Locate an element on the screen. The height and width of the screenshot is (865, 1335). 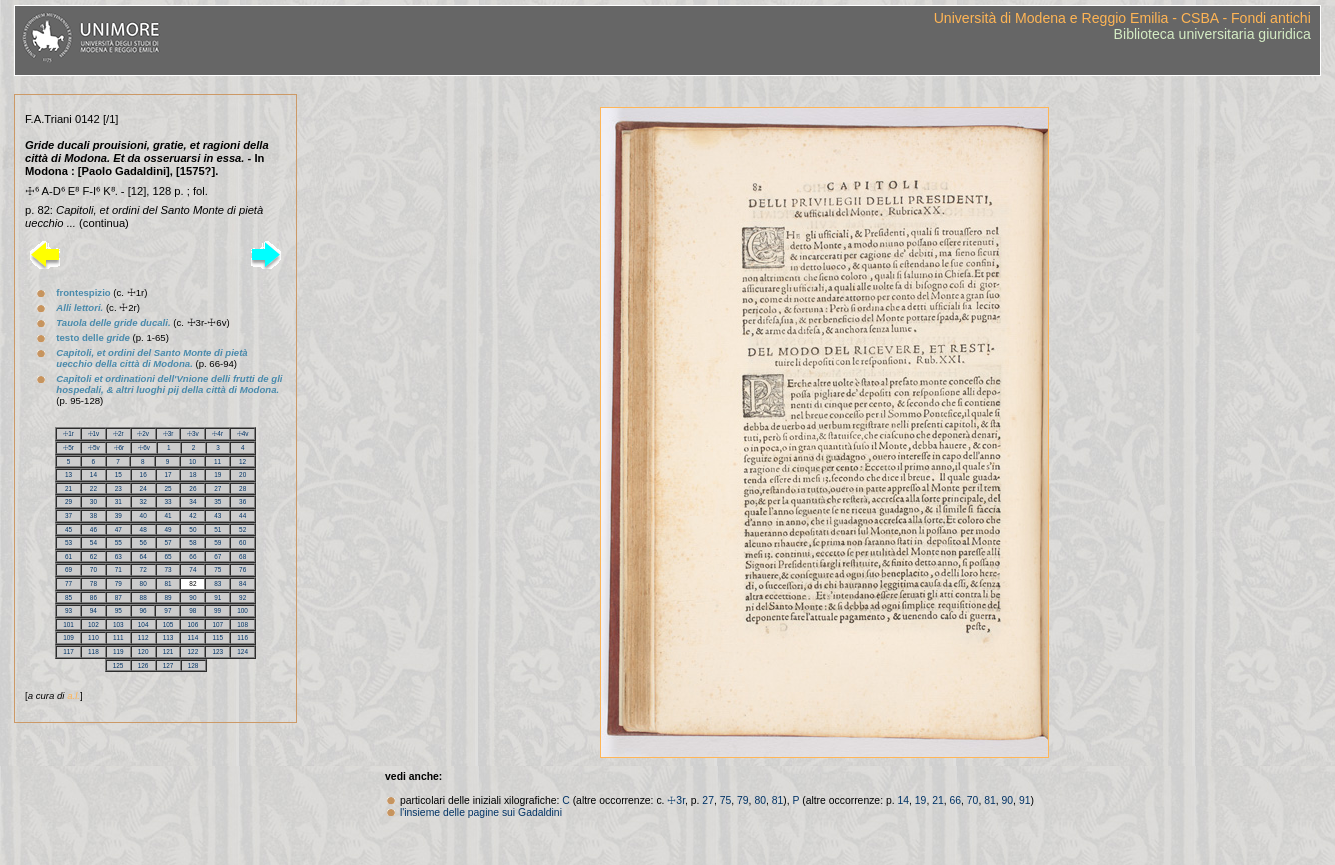
☩5r is located at coordinates (68, 447).